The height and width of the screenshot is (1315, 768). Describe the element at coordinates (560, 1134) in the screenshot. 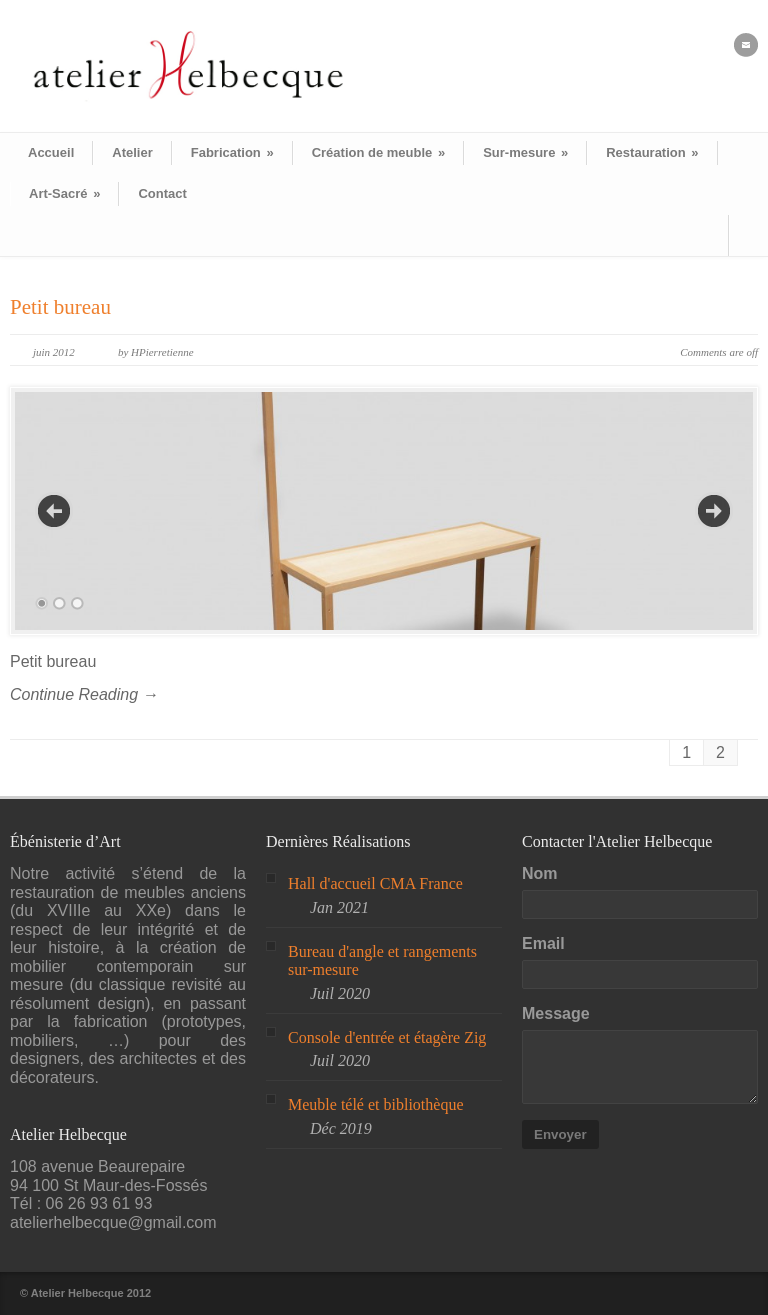

I see `Envoyer` at that location.